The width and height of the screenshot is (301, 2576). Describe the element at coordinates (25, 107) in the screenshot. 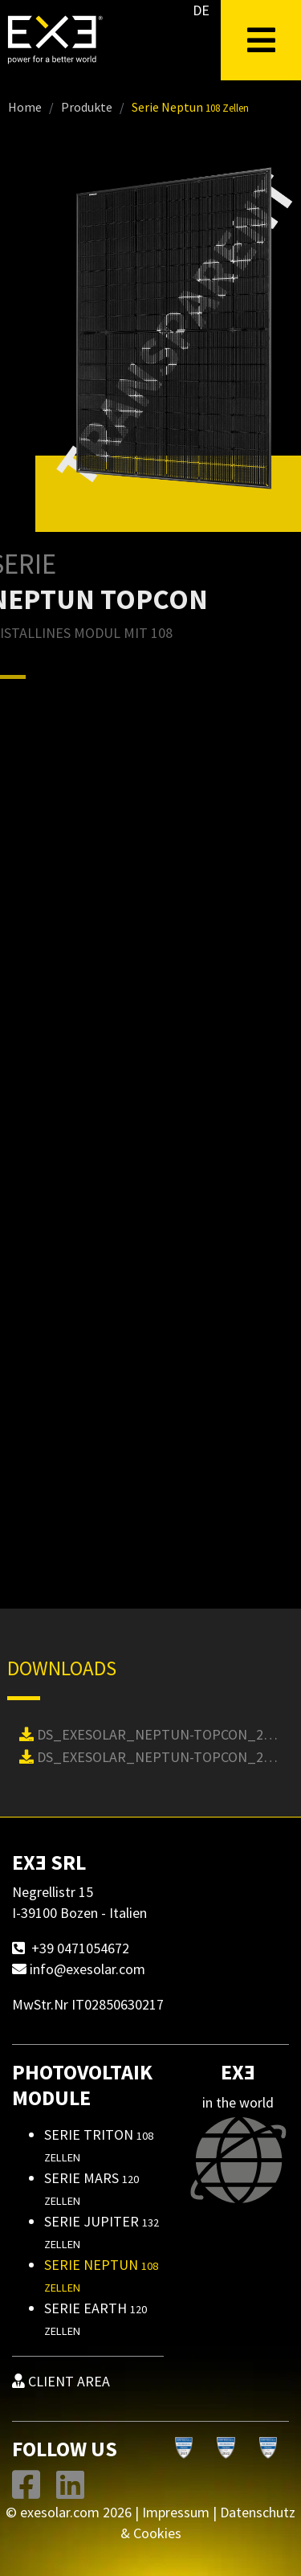

I see `Home` at that location.